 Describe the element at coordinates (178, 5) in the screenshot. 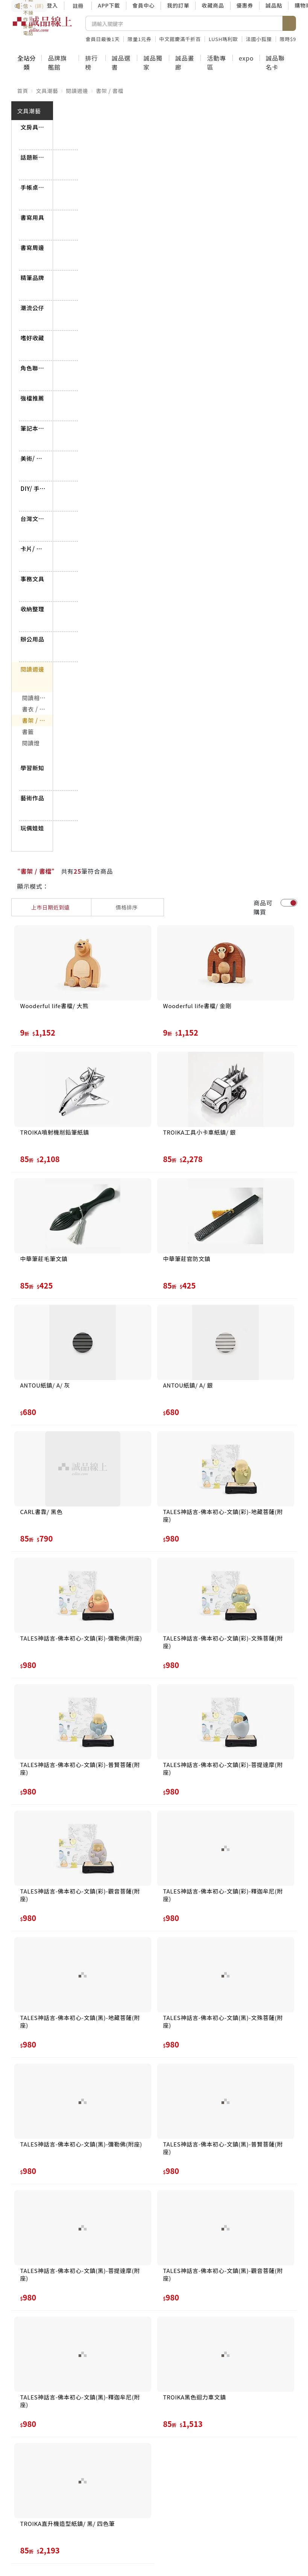

I see `我的訂單` at that location.